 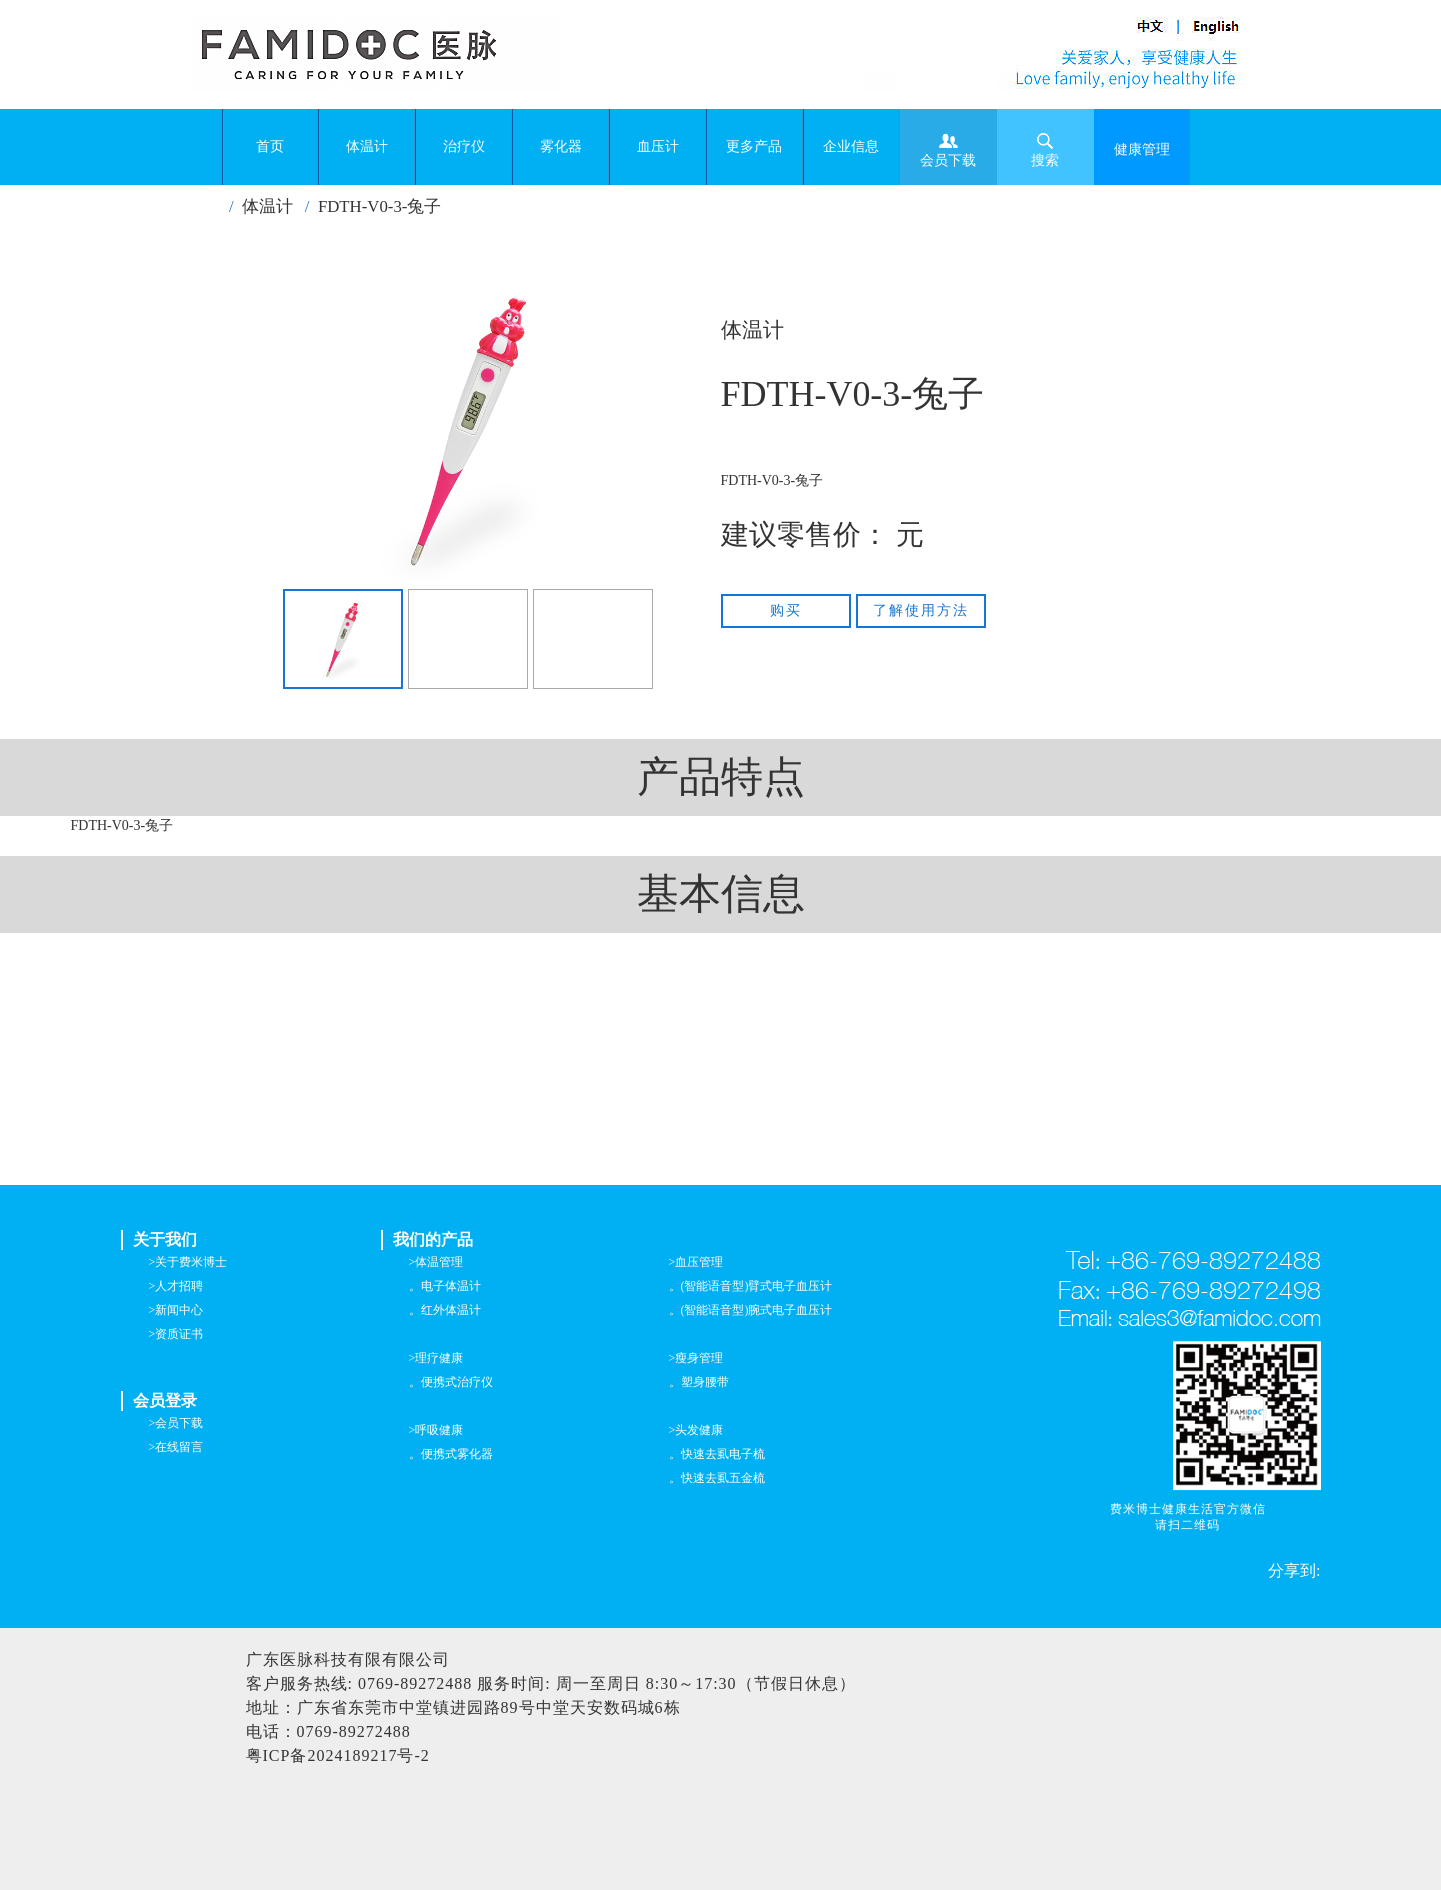 I want to click on 。便携式雾化器, so click(x=451, y=1454).